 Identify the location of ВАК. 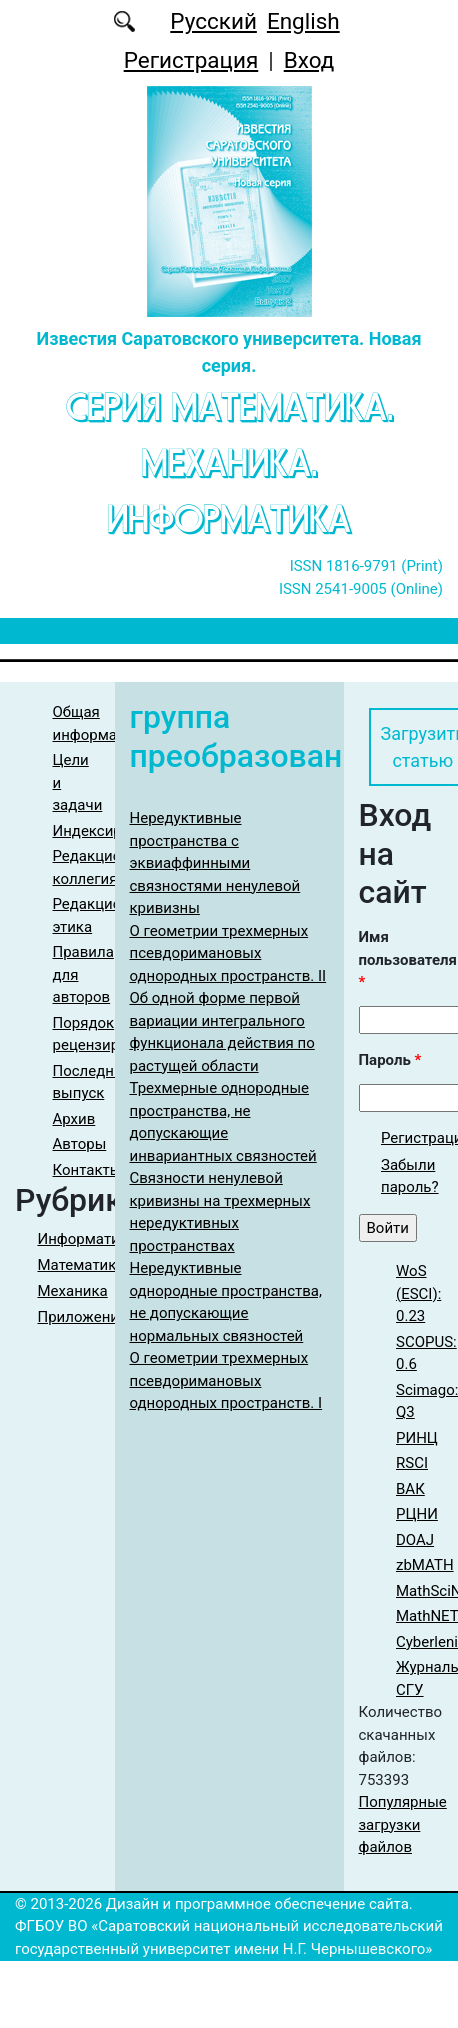
(410, 1489).